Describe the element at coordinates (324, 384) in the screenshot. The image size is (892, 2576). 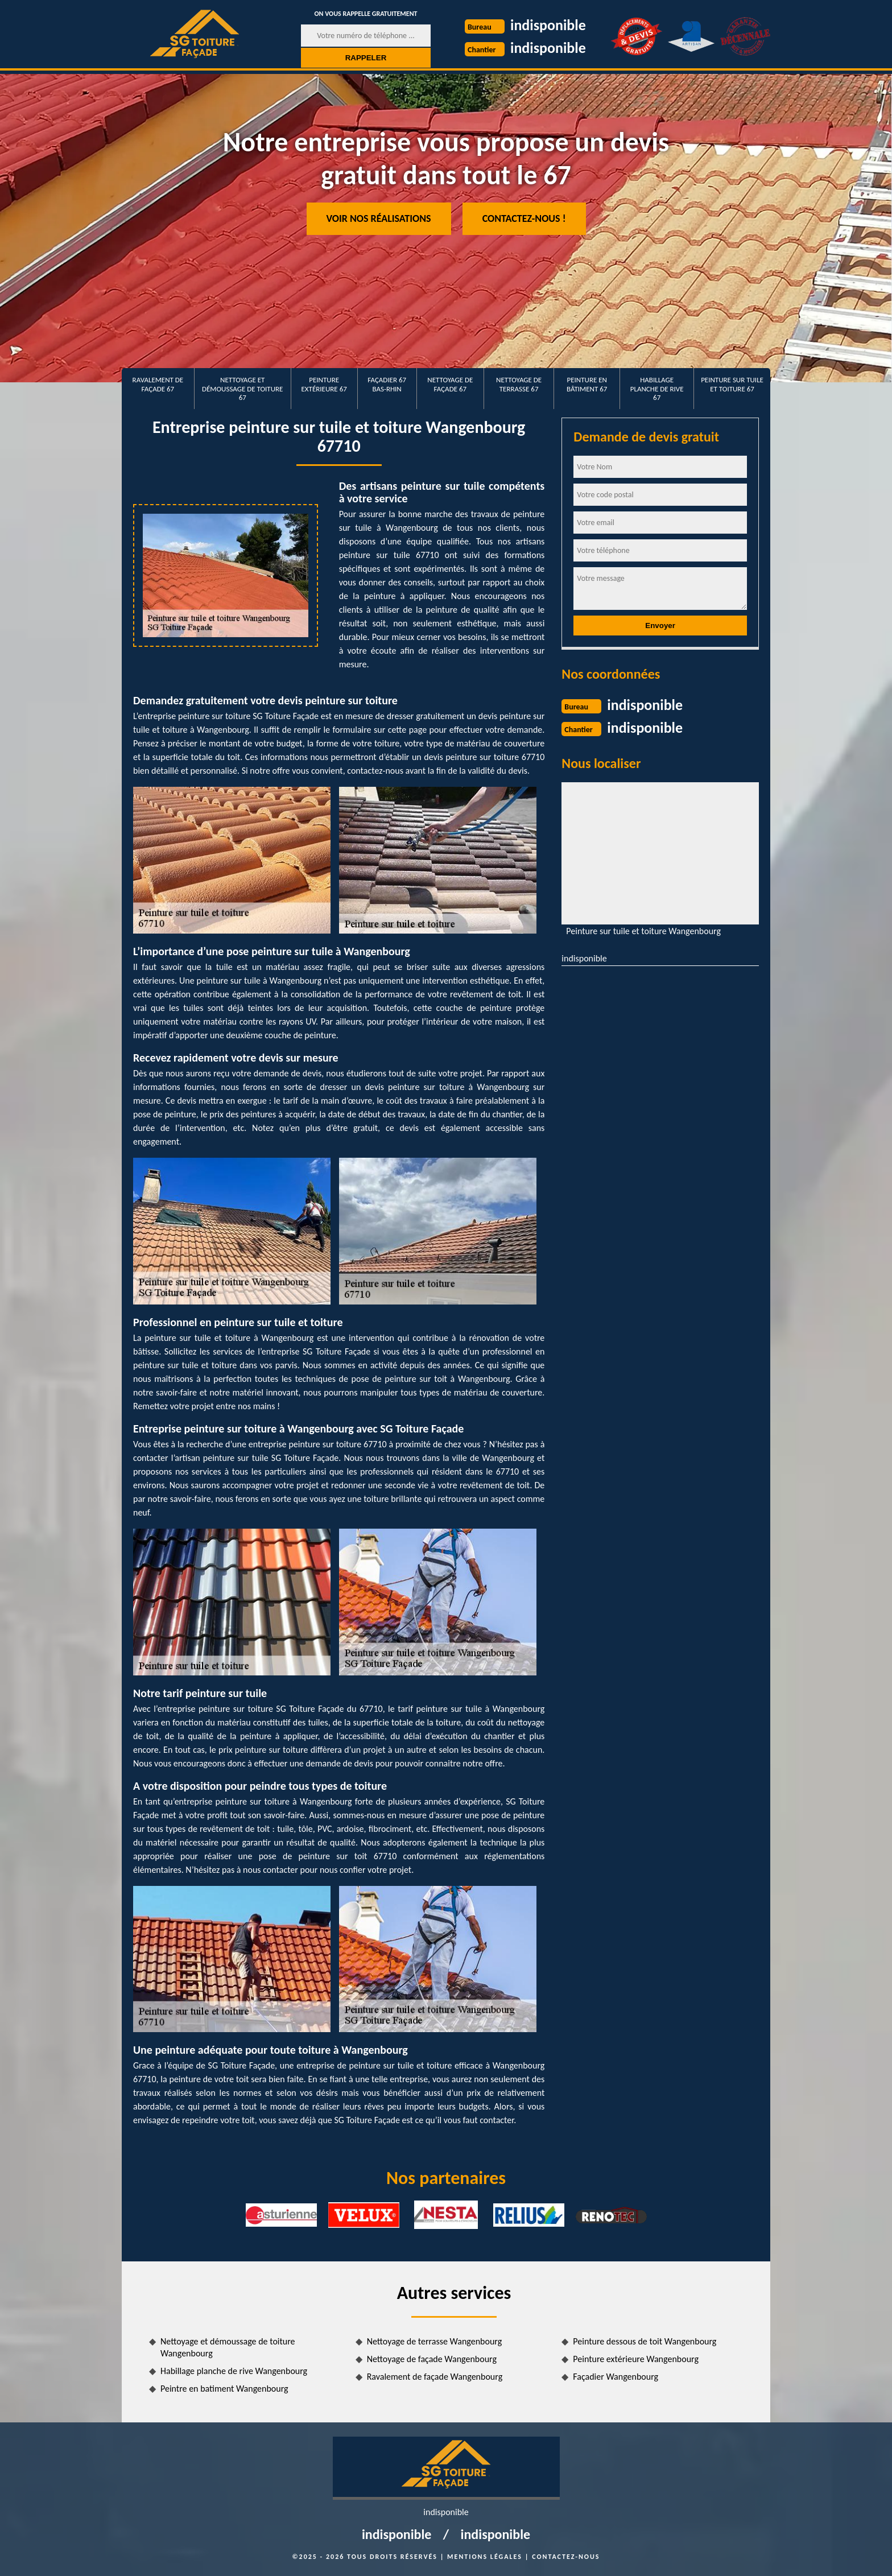
I see `Peinture extérieure 67` at that location.